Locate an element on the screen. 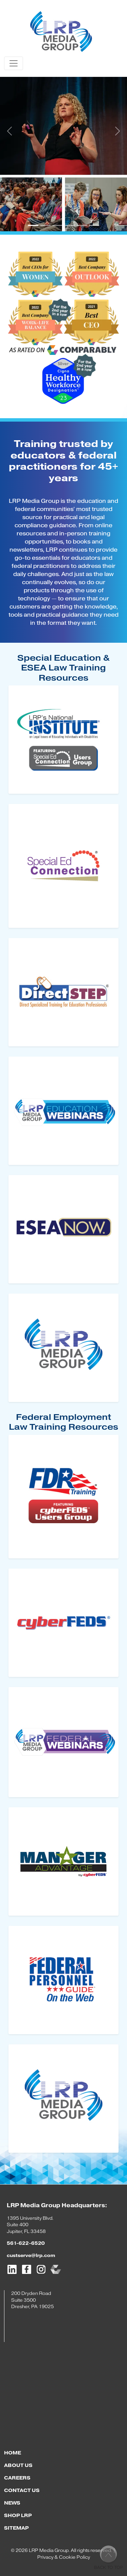 The width and height of the screenshot is (127, 2576). Privacy & Cookie Policy is located at coordinates (63, 2557).